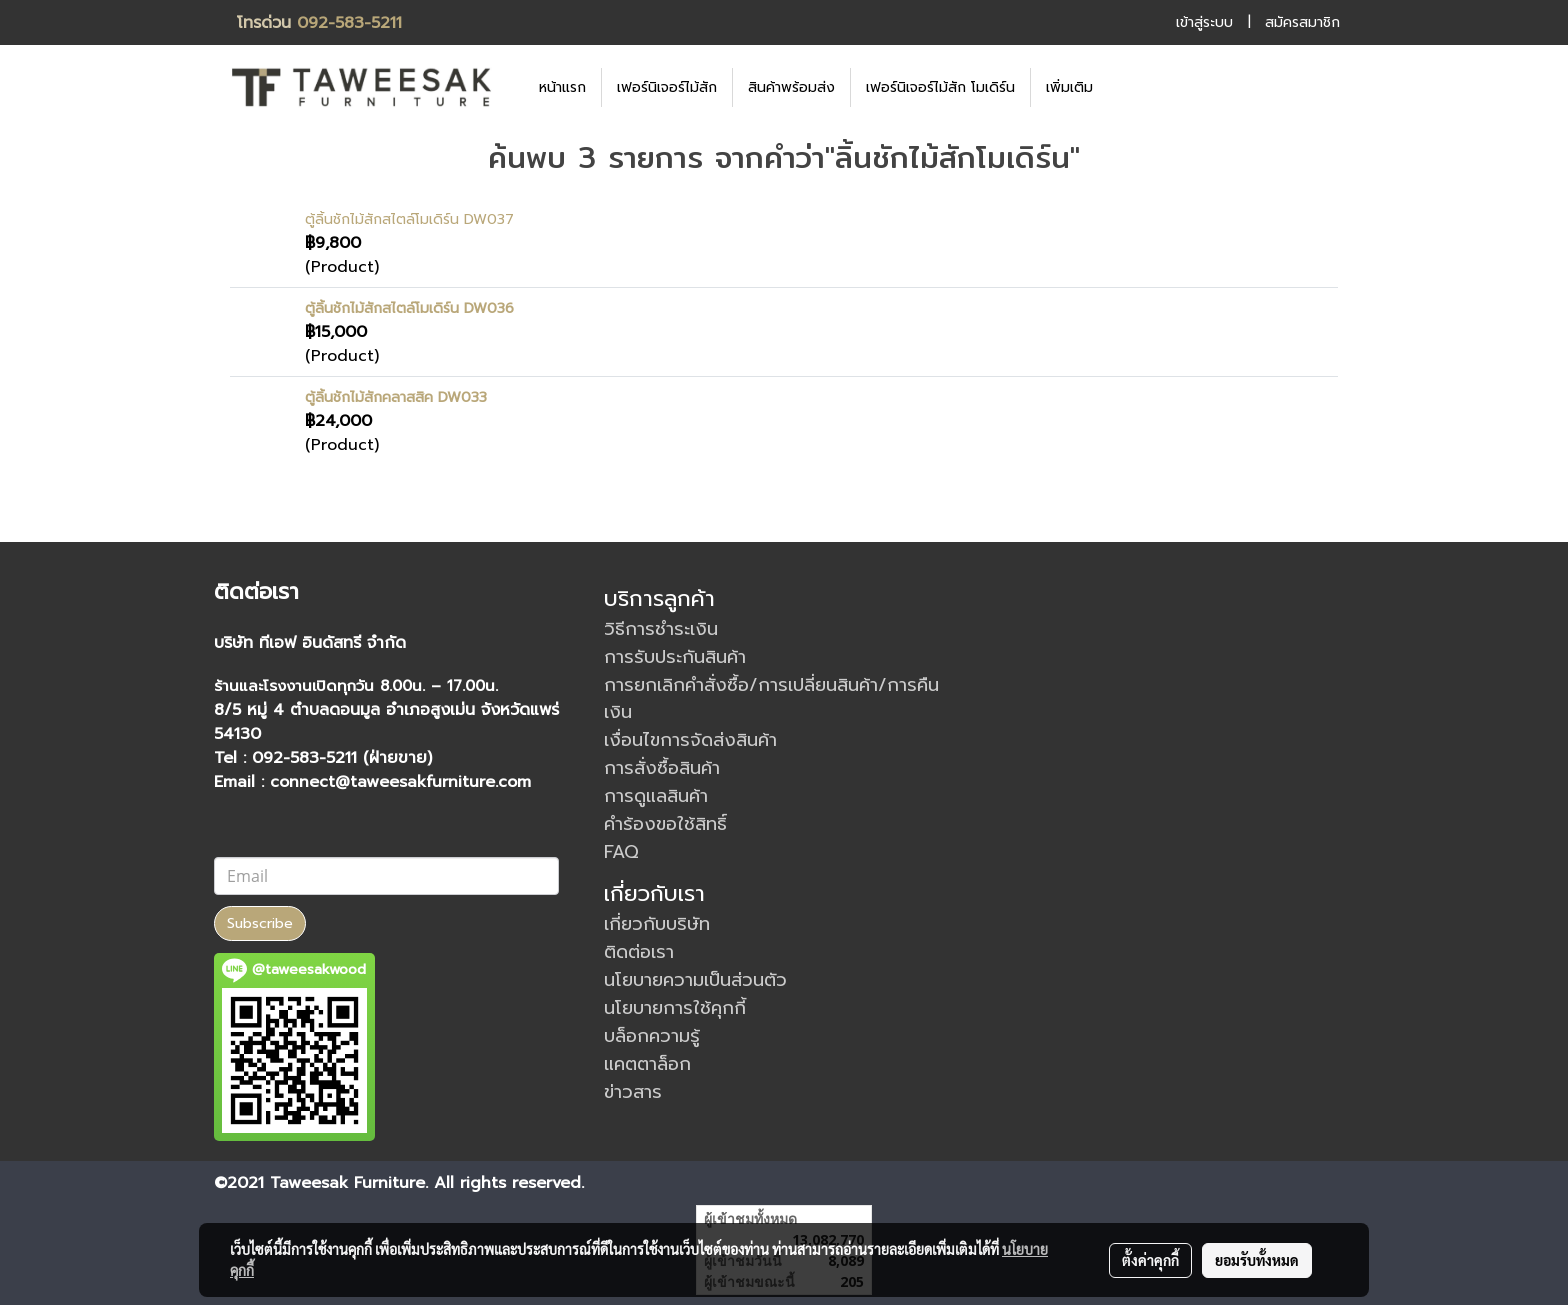 The width and height of the screenshot is (1568, 1305). What do you see at coordinates (690, 740) in the screenshot?
I see `เงื่อนไขการจัดส่งสินค้า` at bounding box center [690, 740].